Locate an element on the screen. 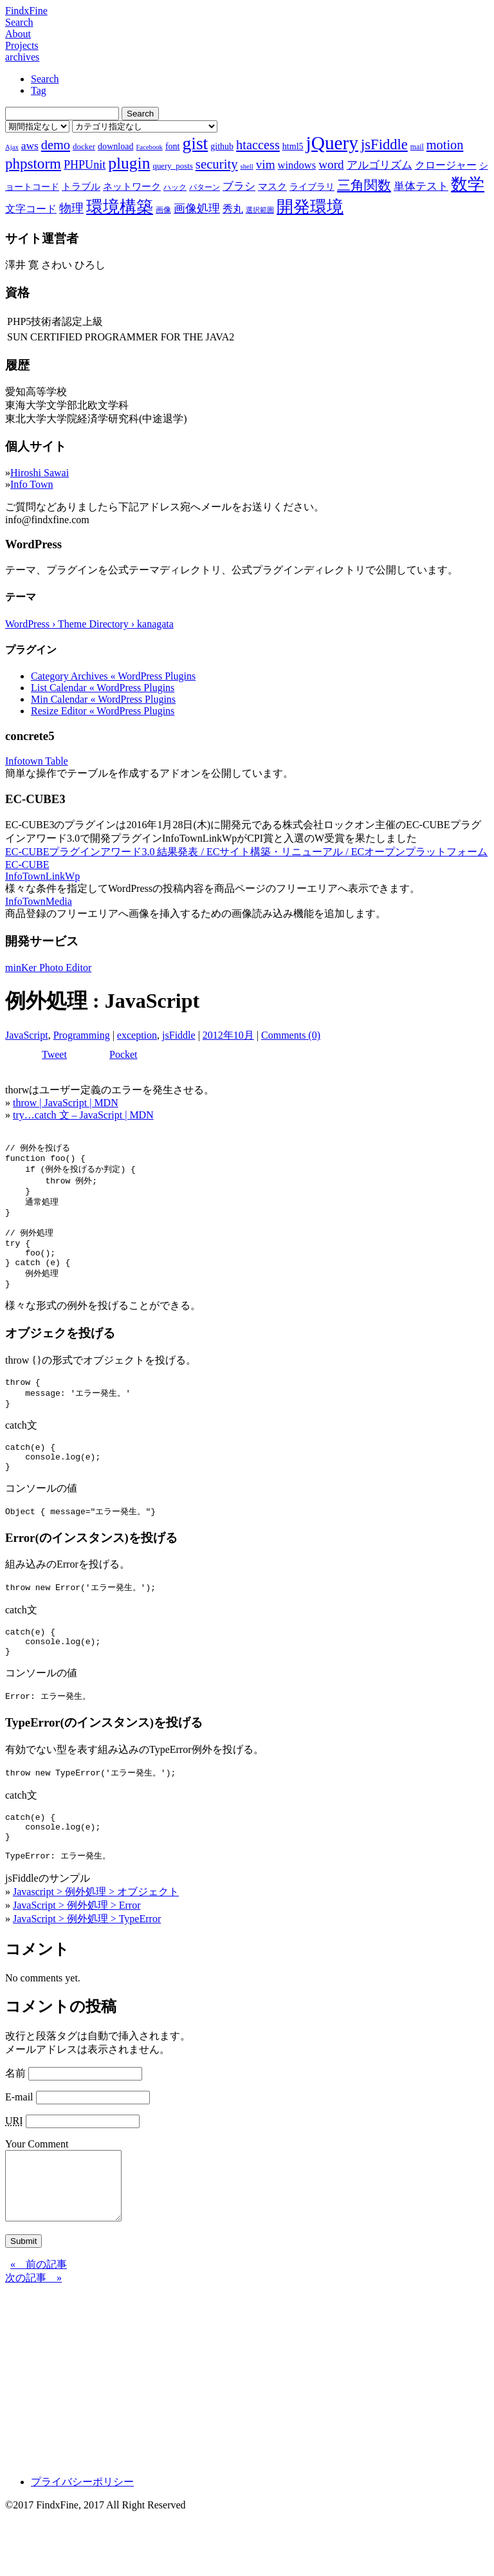 Image resolution: width=494 pixels, height=2576 pixels. Tag [tab] is located at coordinates (38, 90).